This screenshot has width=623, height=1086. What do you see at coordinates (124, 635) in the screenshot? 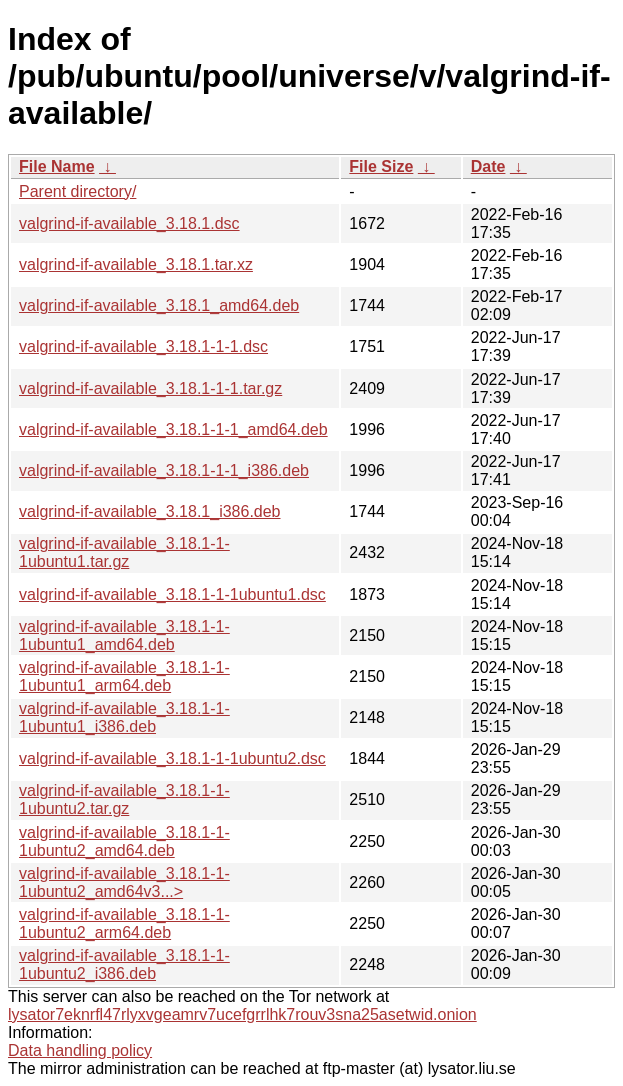
I see `valgrind-if-available_3.18.1-1-1ubuntu1_amd64.deb` at bounding box center [124, 635].